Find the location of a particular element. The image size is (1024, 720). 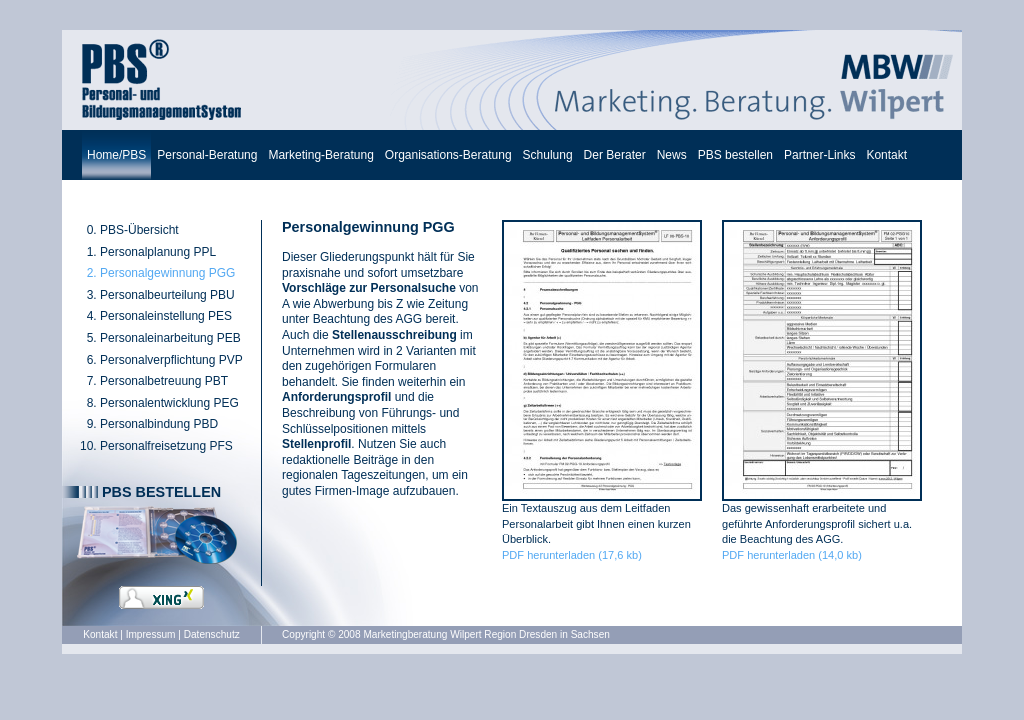

Personal-Beratung is located at coordinates (207, 155).